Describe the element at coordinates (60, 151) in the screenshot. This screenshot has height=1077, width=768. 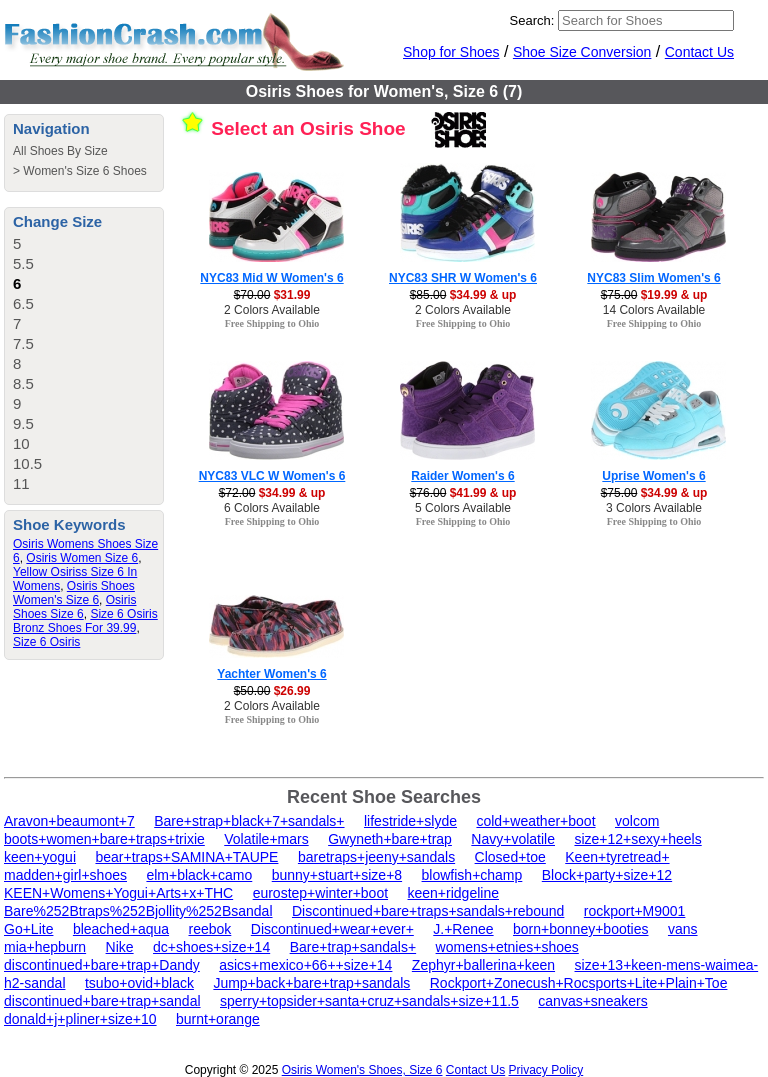
I see `All Shoes By Size` at that location.